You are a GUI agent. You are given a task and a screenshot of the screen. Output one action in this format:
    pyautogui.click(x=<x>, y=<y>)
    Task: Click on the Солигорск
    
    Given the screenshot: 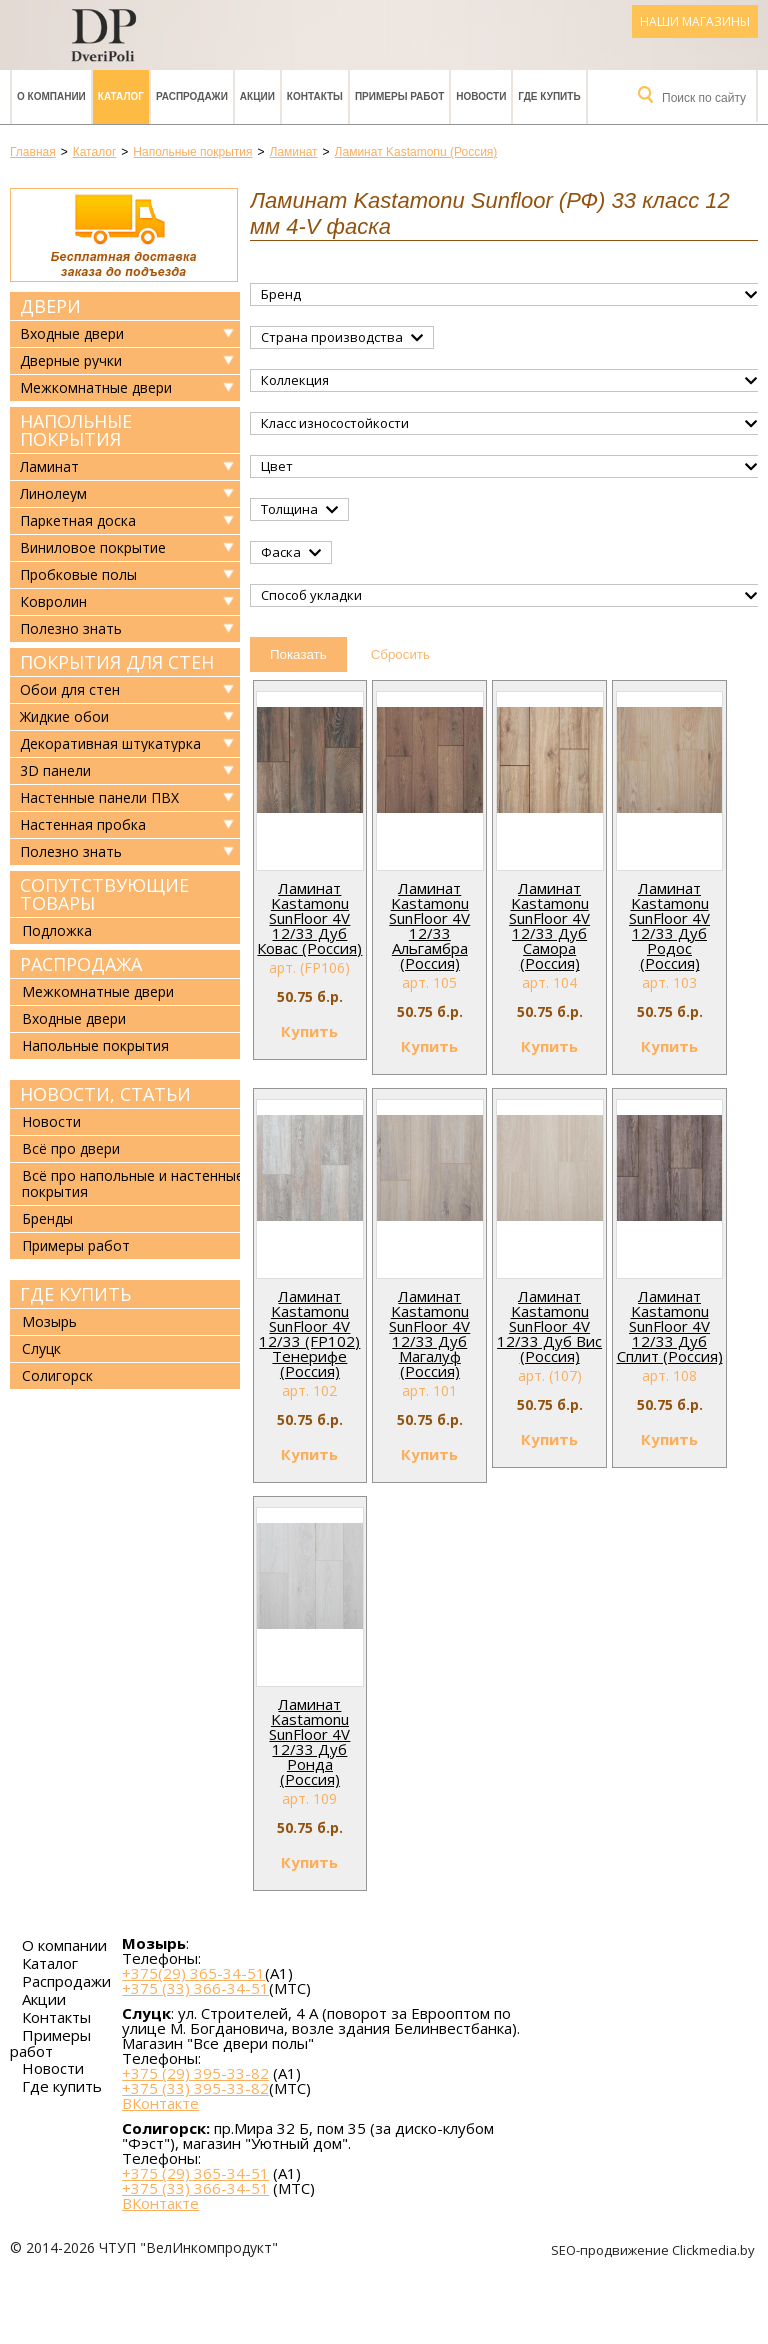 What is the action you would take?
    pyautogui.click(x=57, y=1375)
    